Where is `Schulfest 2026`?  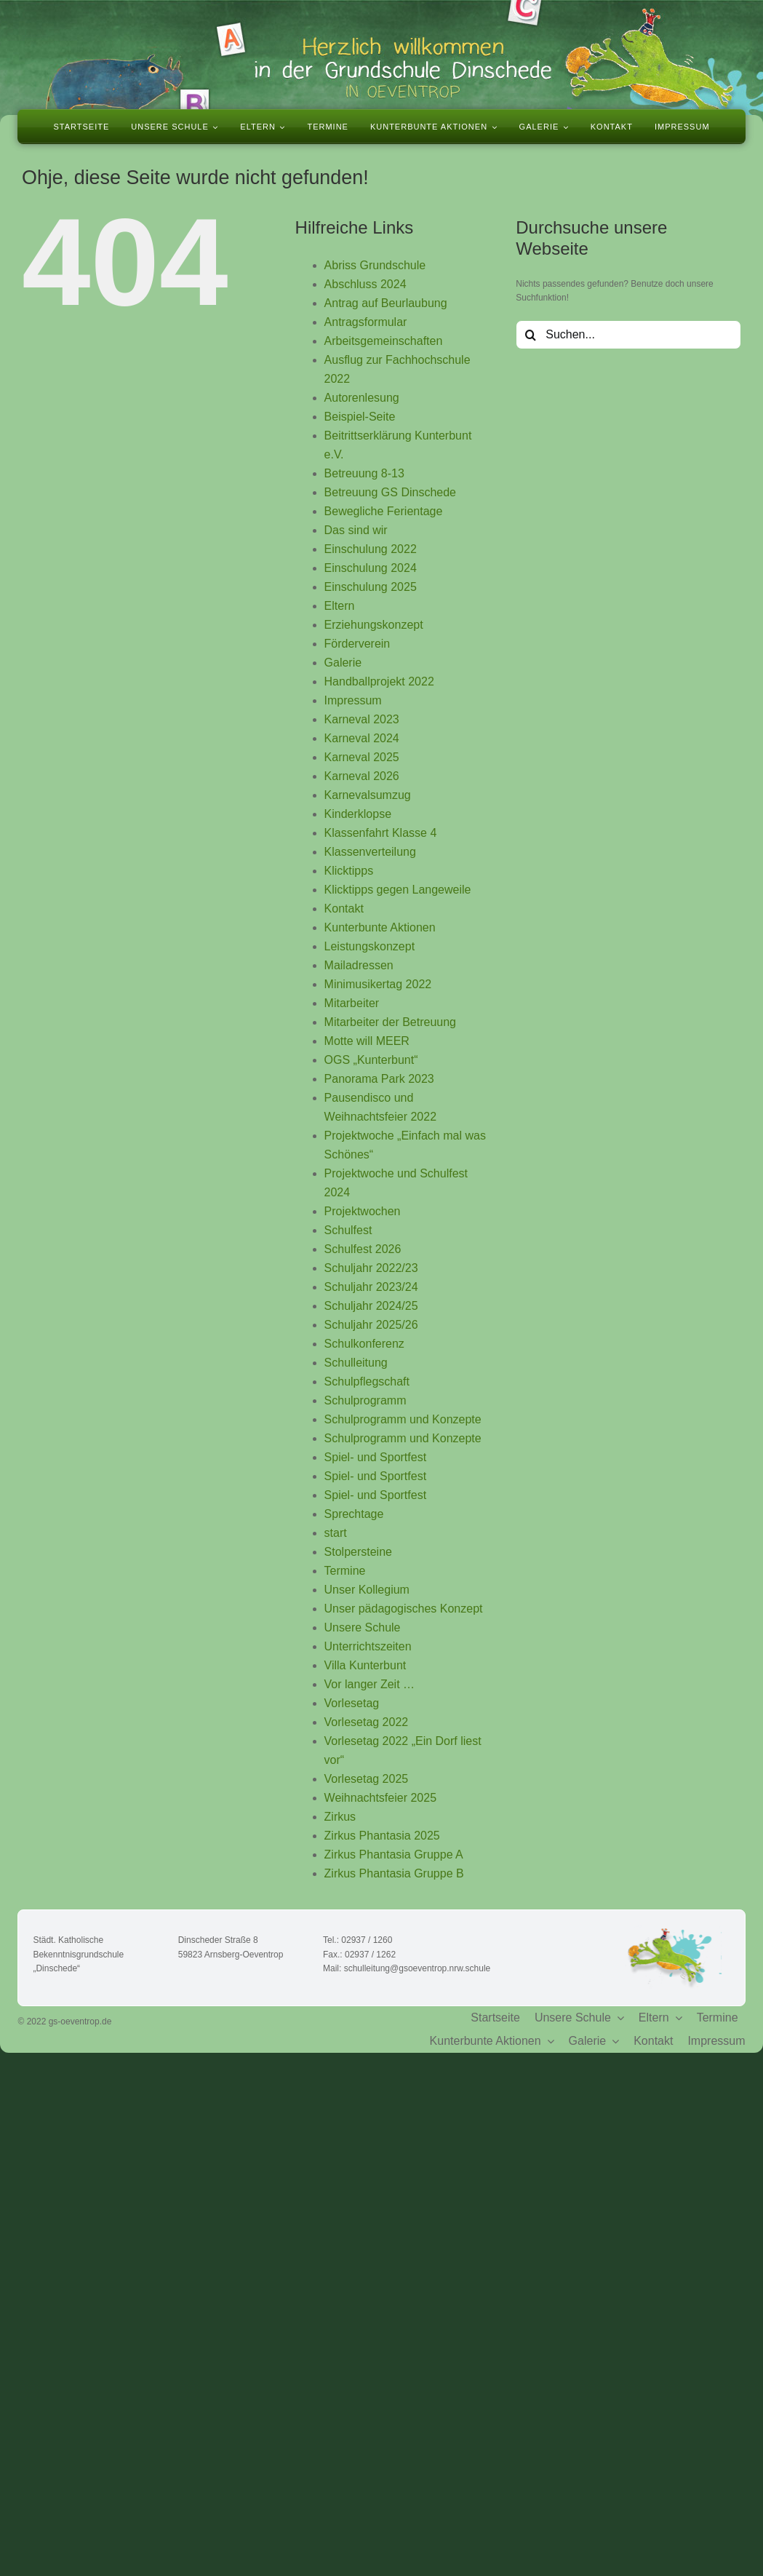 Schulfest 2026 is located at coordinates (363, 1249).